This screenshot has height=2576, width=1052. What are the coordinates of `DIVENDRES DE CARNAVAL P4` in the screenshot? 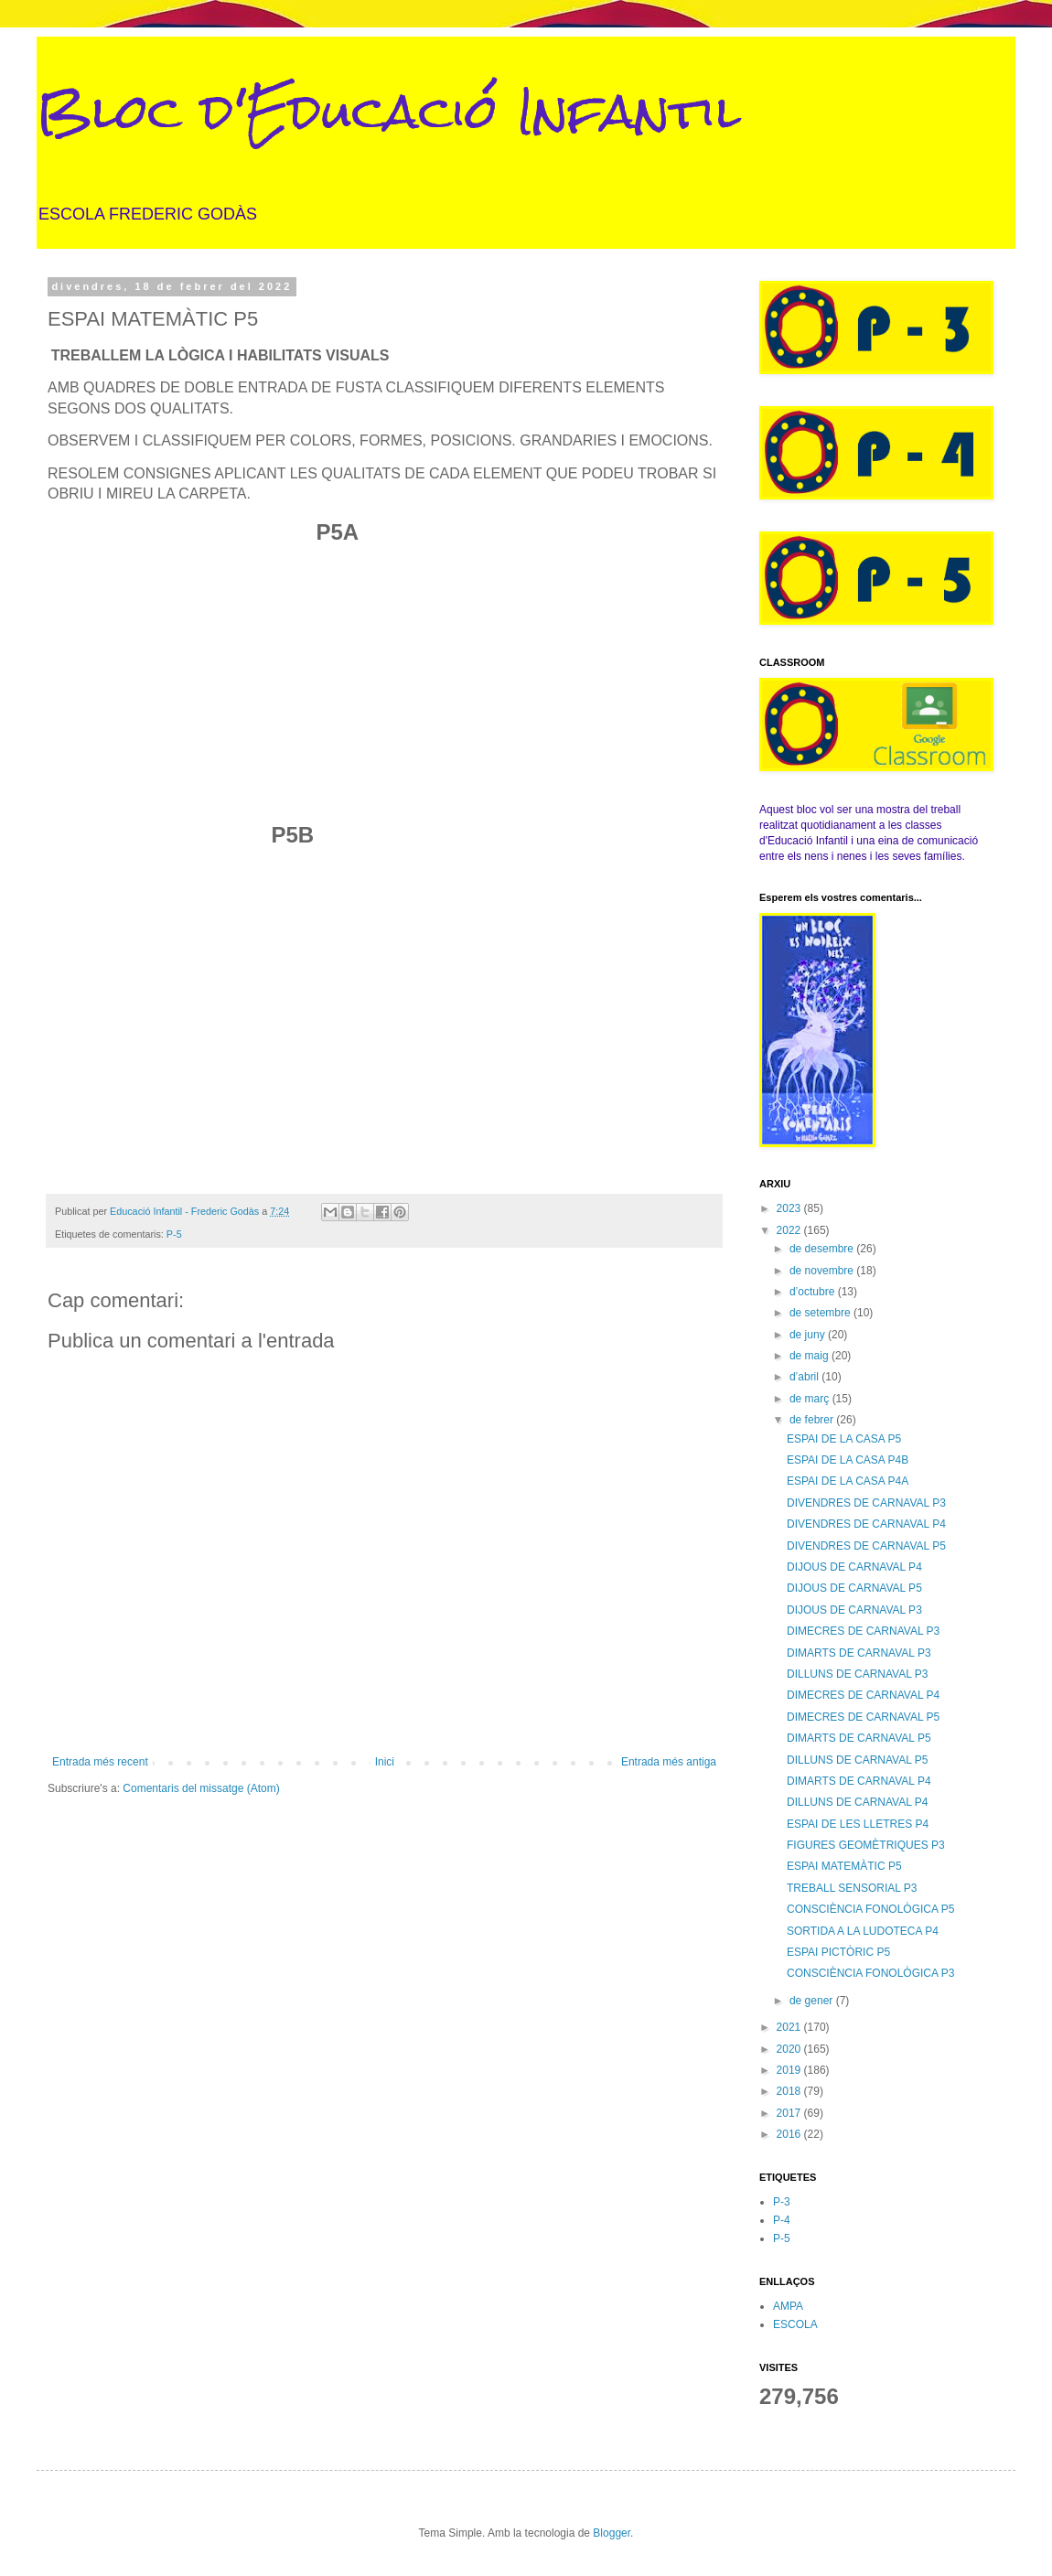 It's located at (866, 1524).